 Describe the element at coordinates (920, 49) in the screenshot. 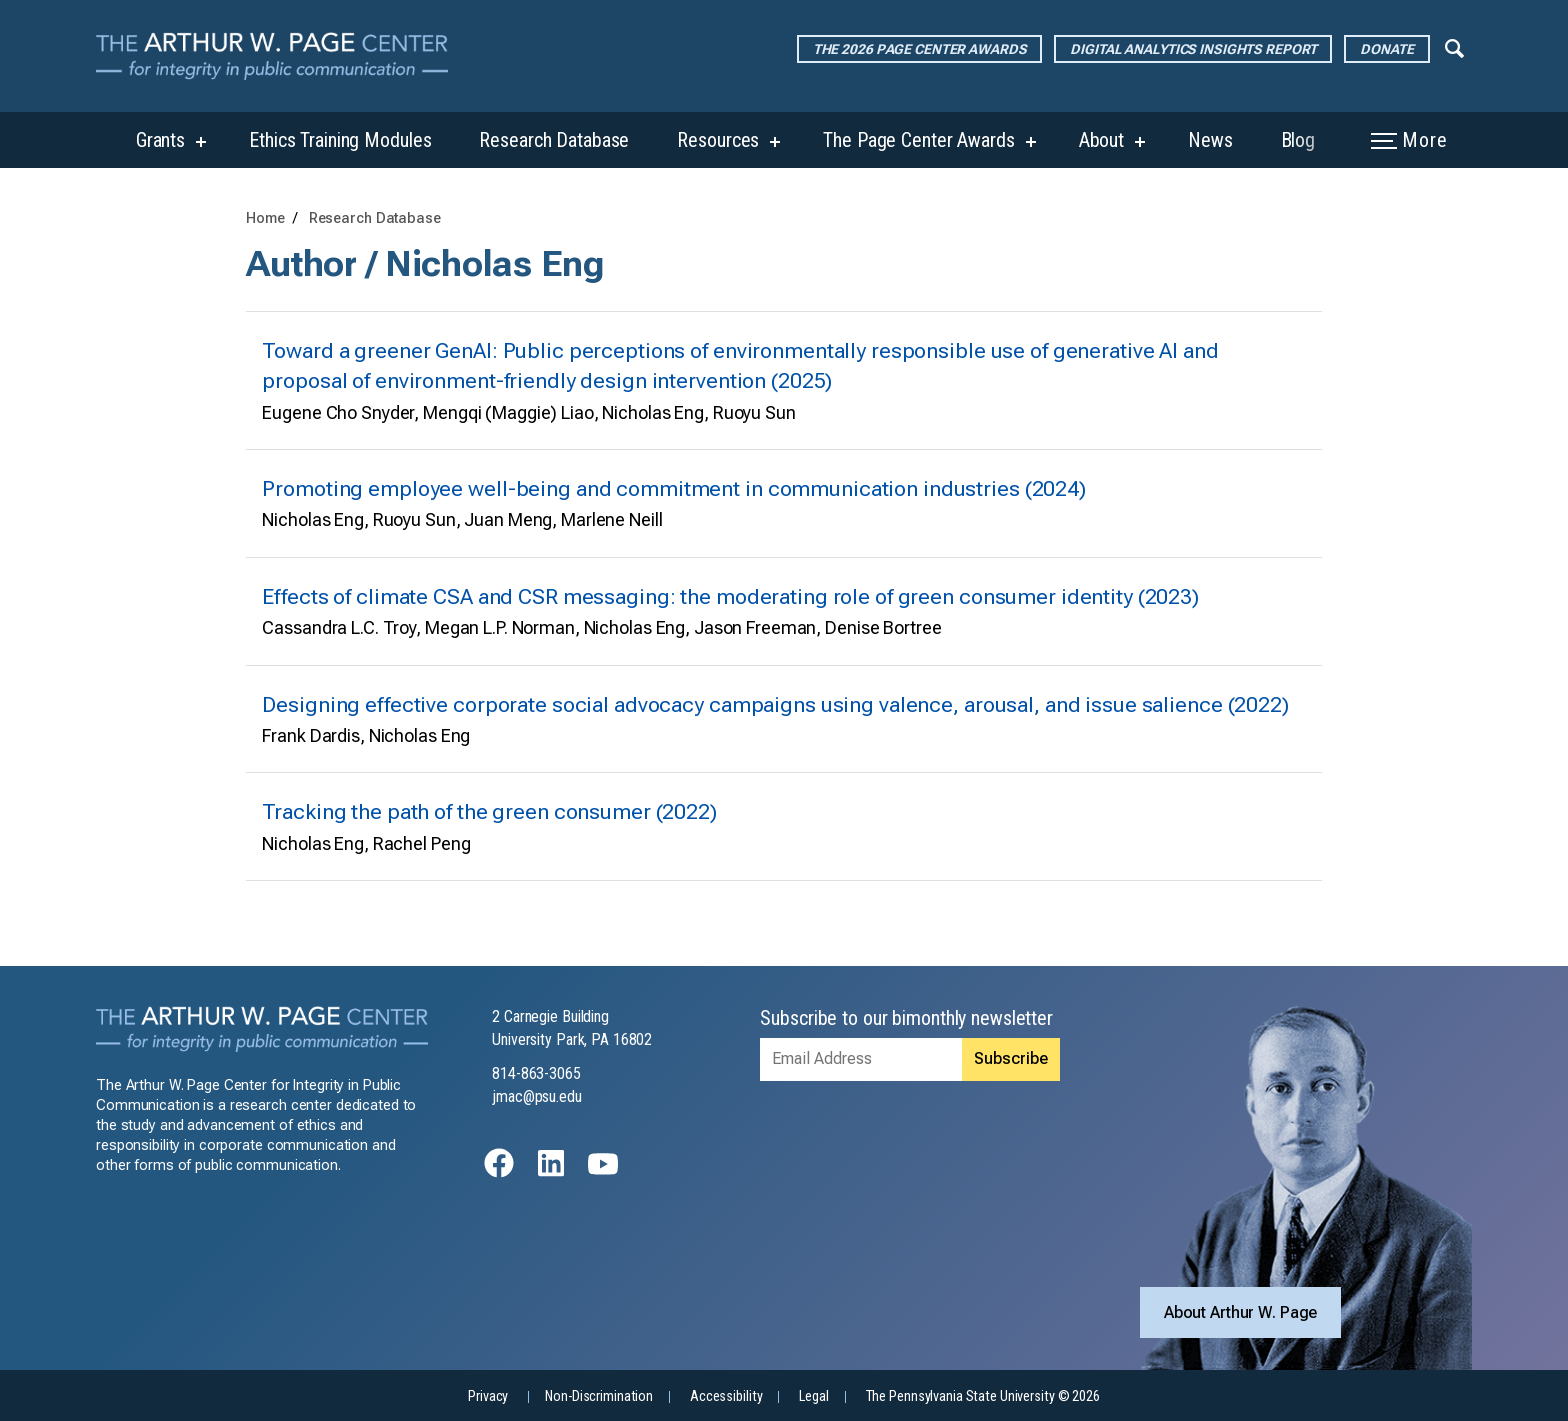

I see `The 2026 Page Center Awards` at that location.